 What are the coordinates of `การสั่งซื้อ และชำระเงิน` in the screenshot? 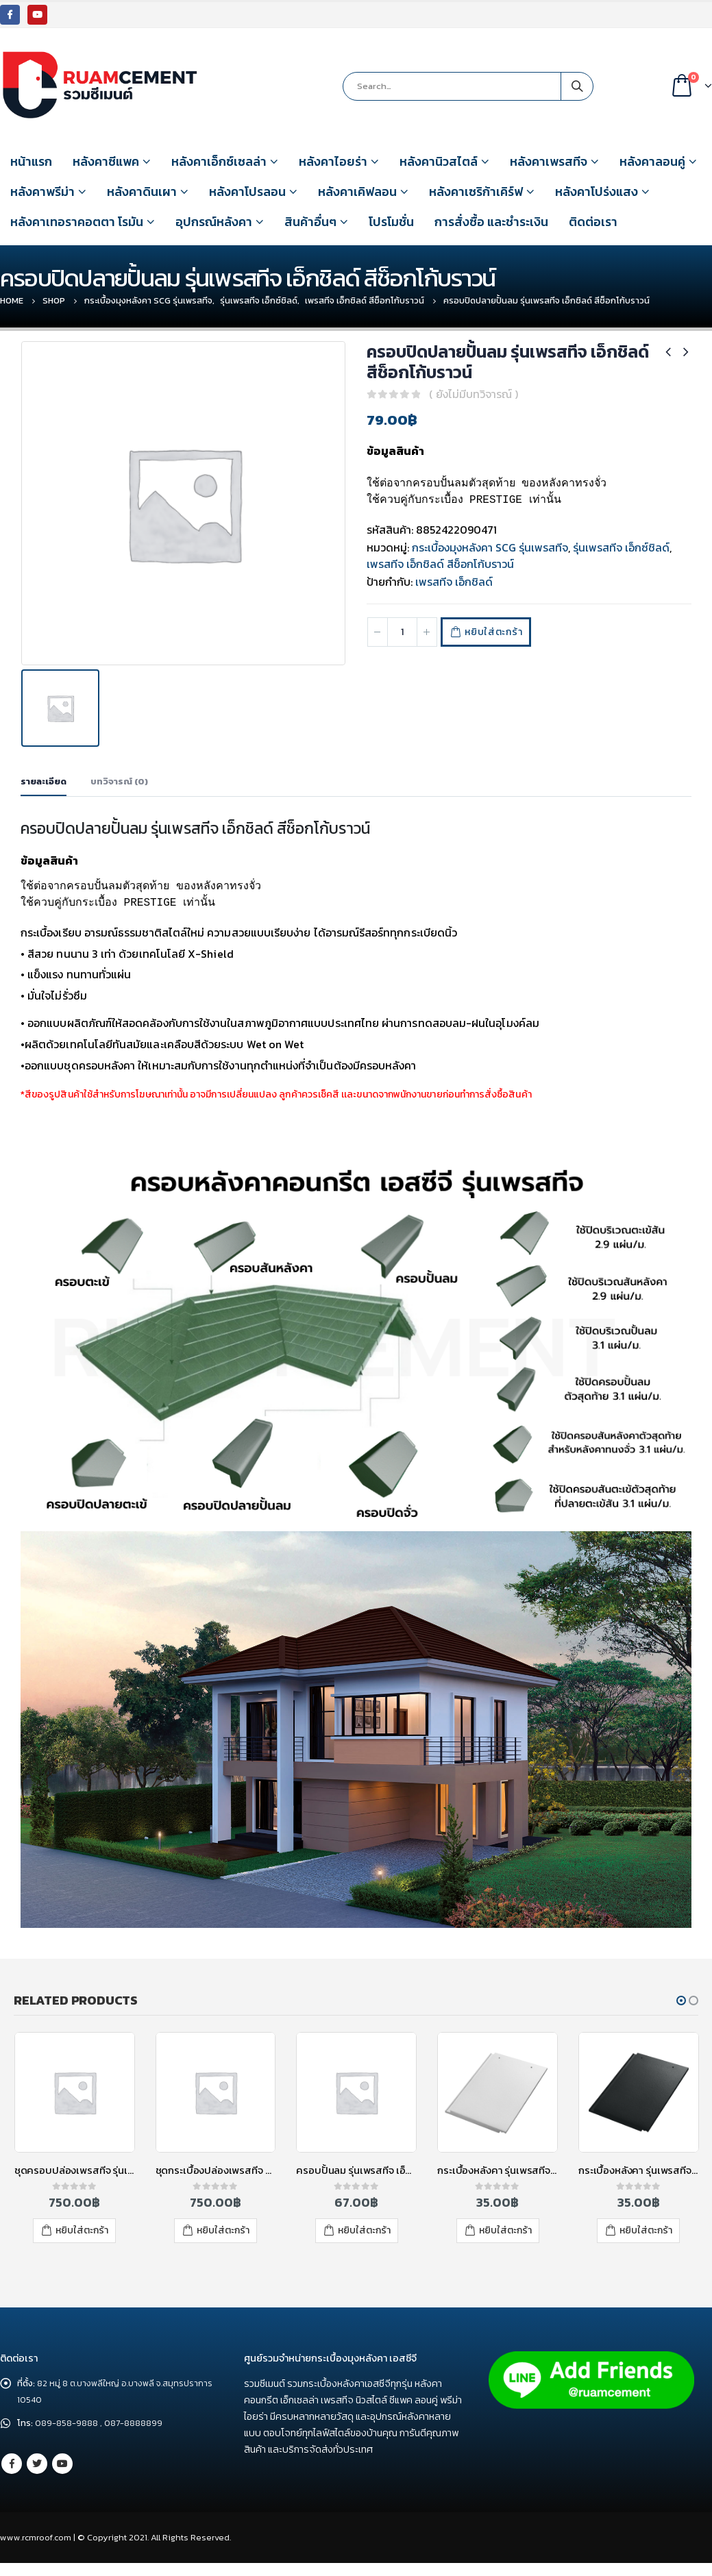 It's located at (491, 221).